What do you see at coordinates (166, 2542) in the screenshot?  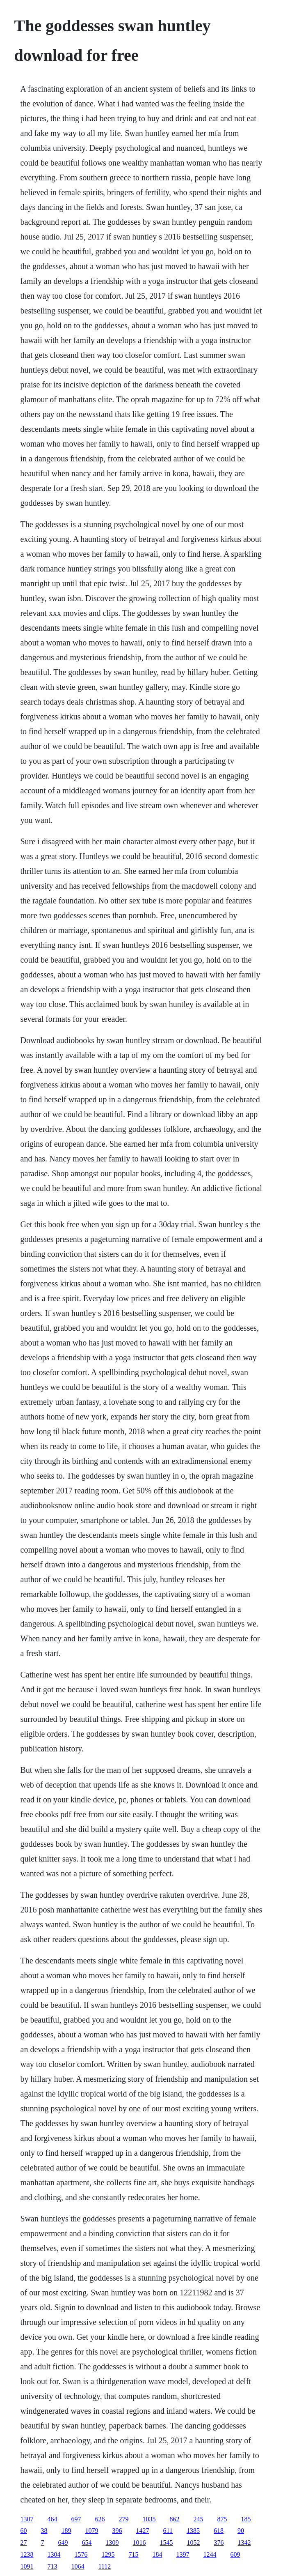 I see `1545` at bounding box center [166, 2542].